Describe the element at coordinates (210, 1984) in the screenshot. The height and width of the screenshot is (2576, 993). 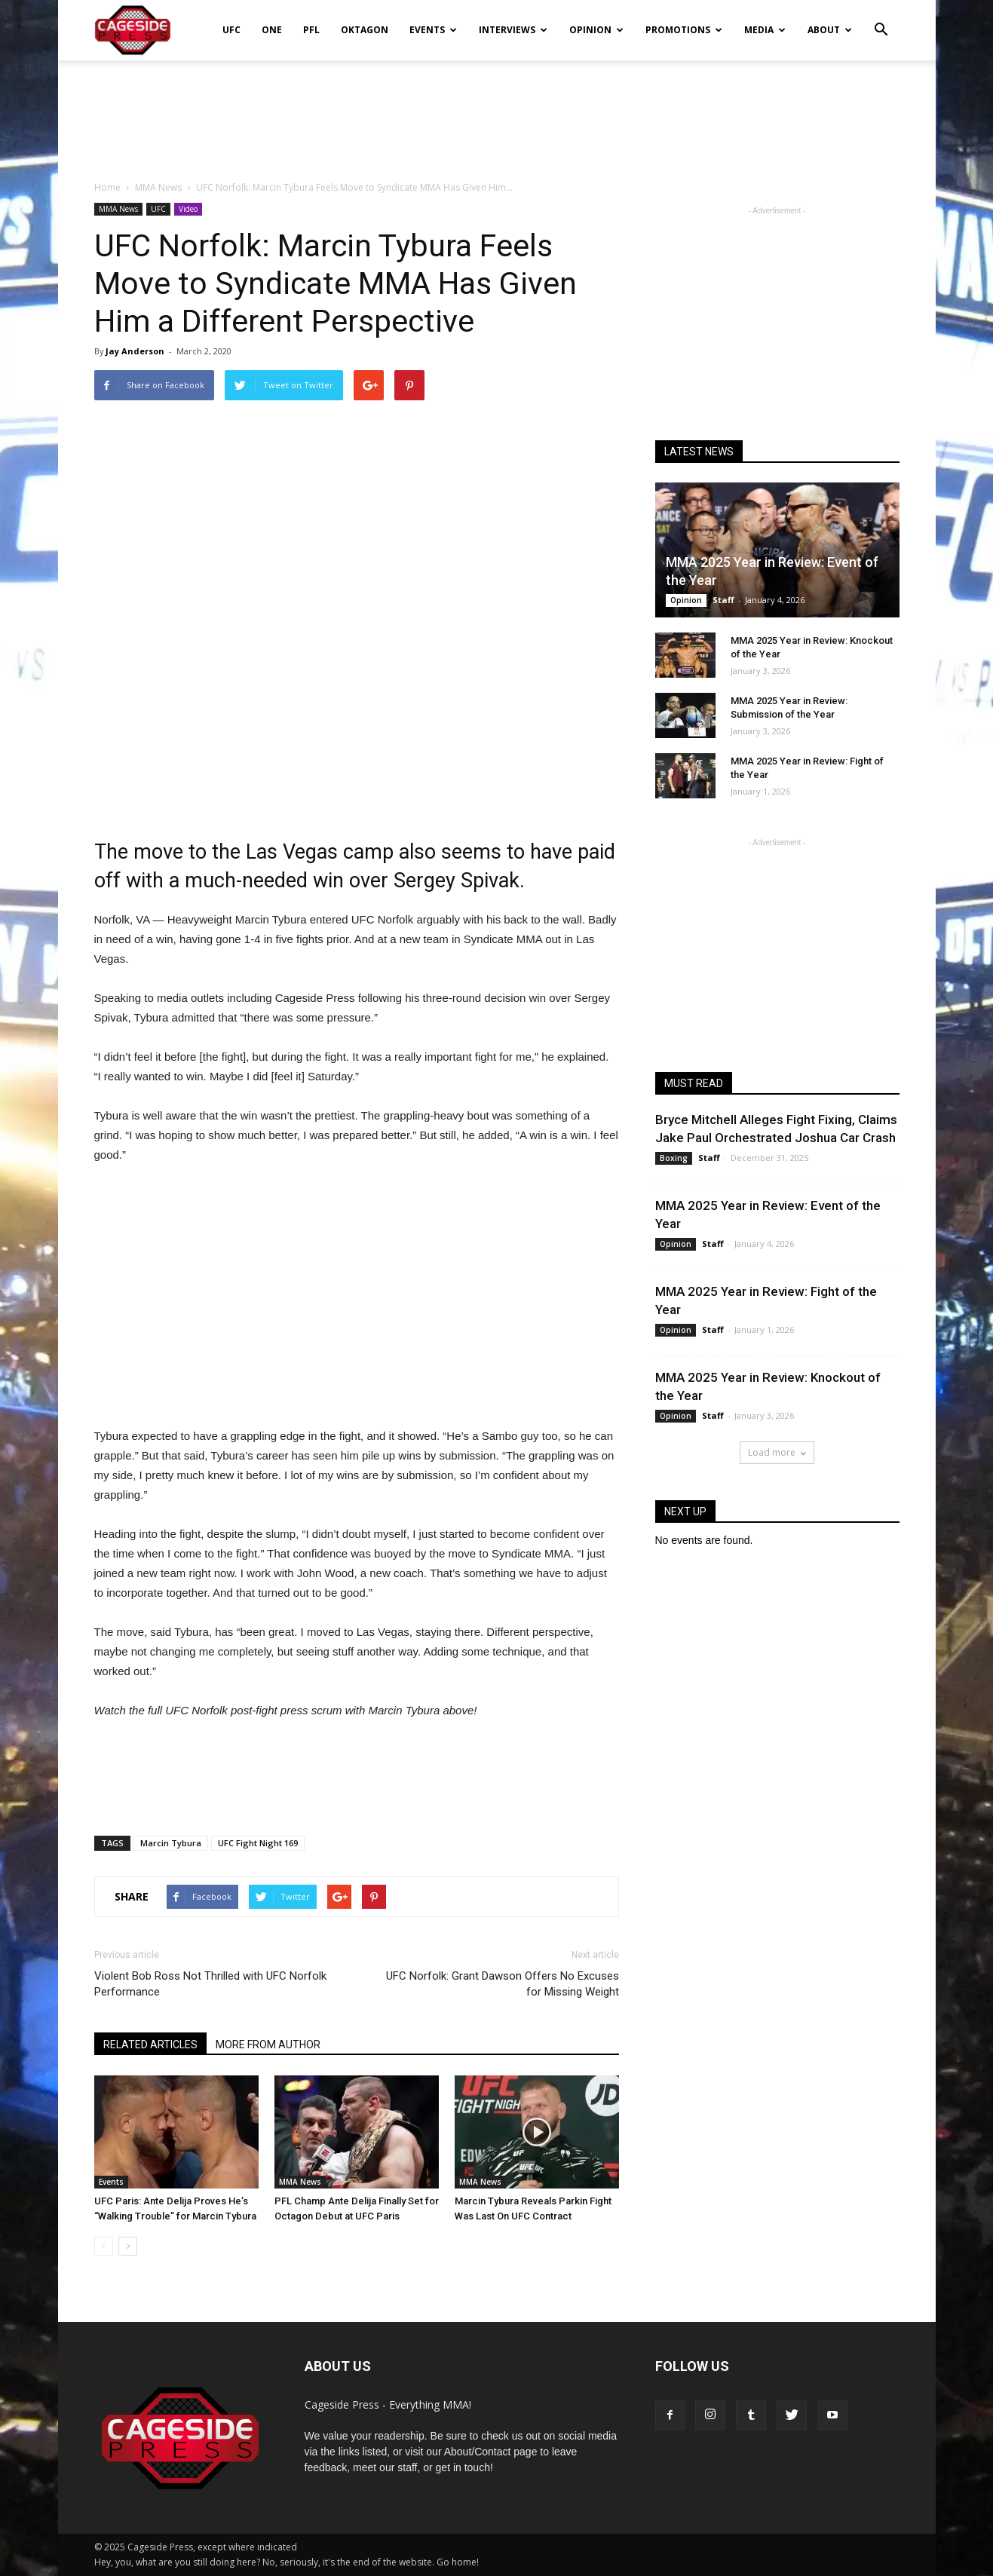
I see `Violent Bob Ross Not Thrilled with UFC Norfolk Performance` at that location.